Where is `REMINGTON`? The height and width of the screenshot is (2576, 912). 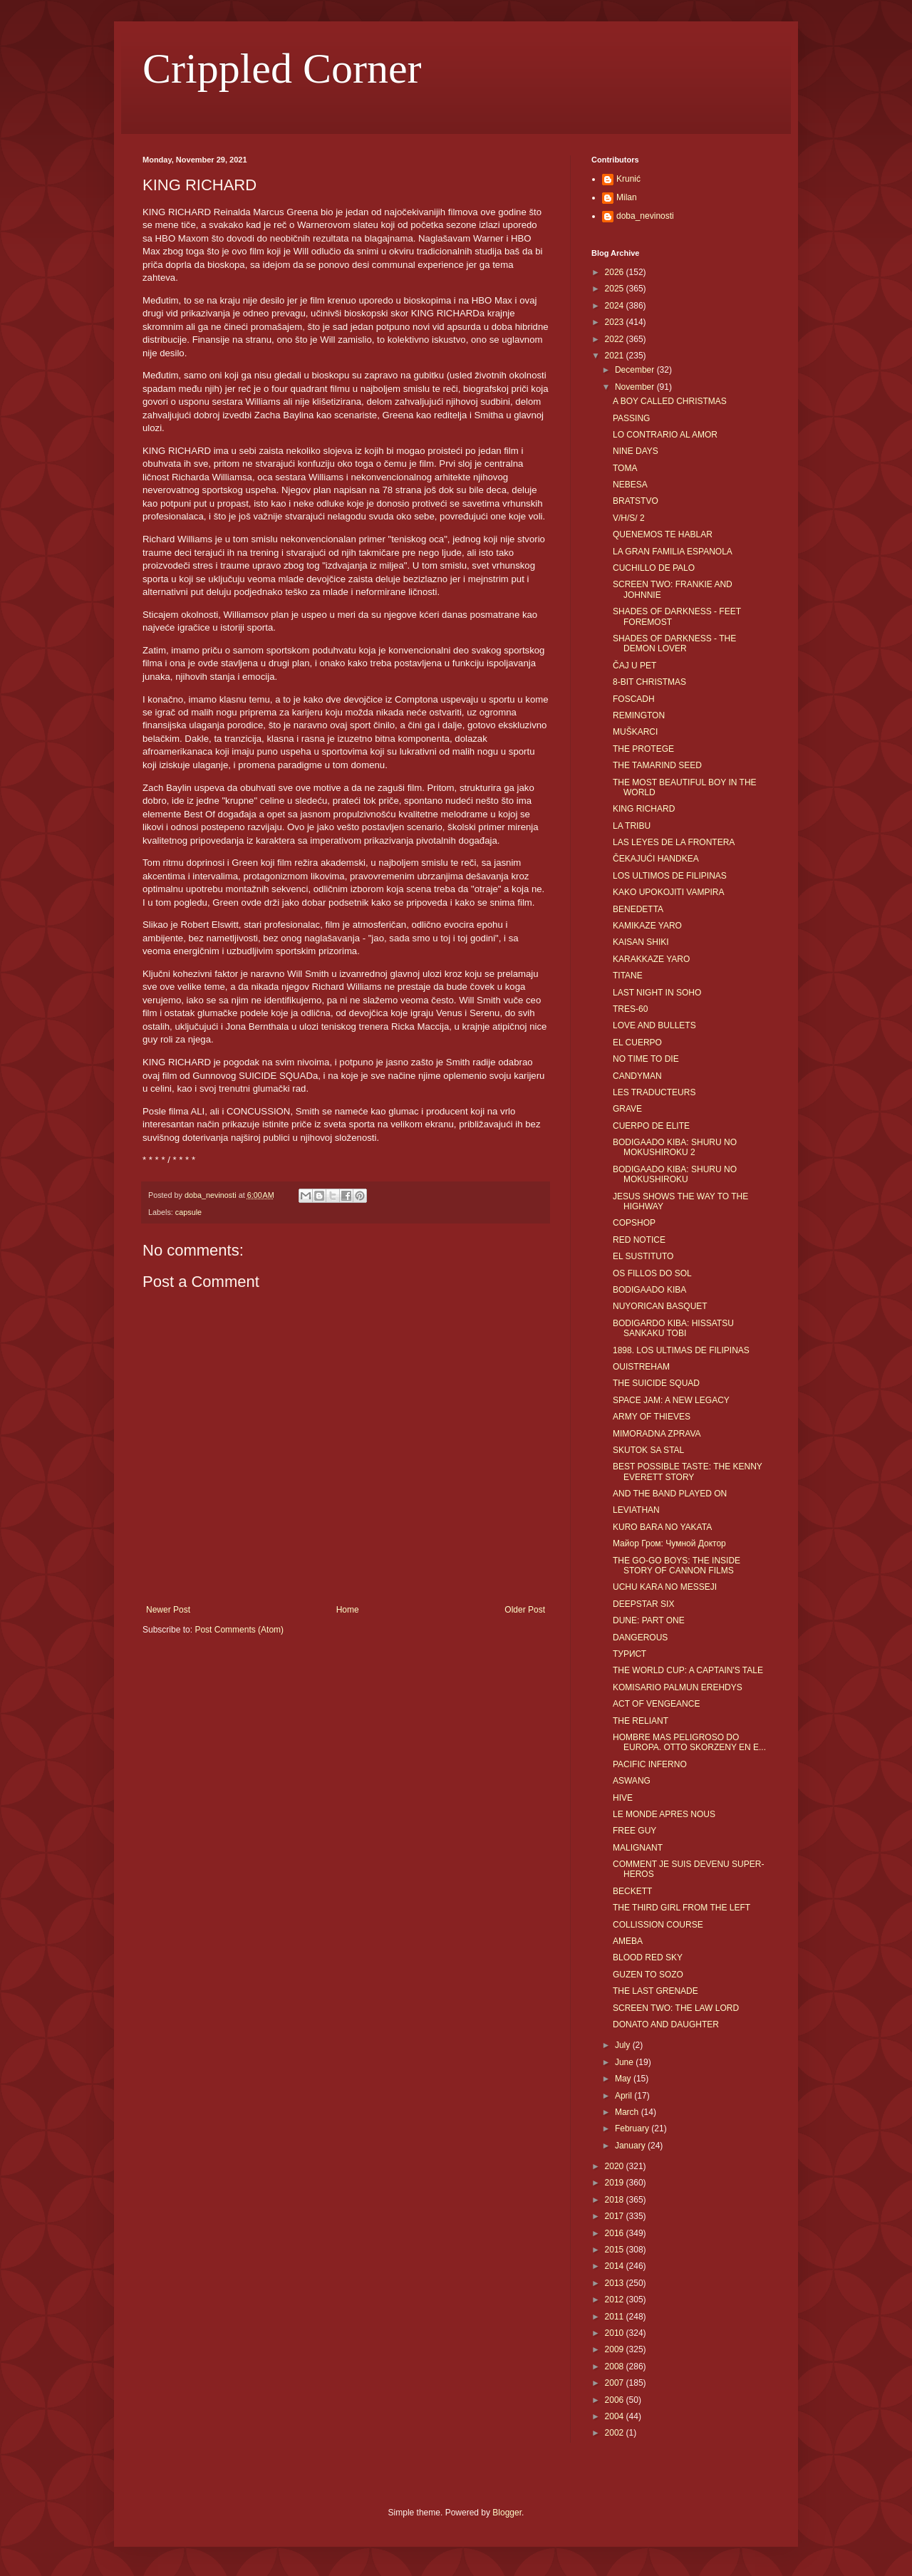
REMINGTON is located at coordinates (639, 715).